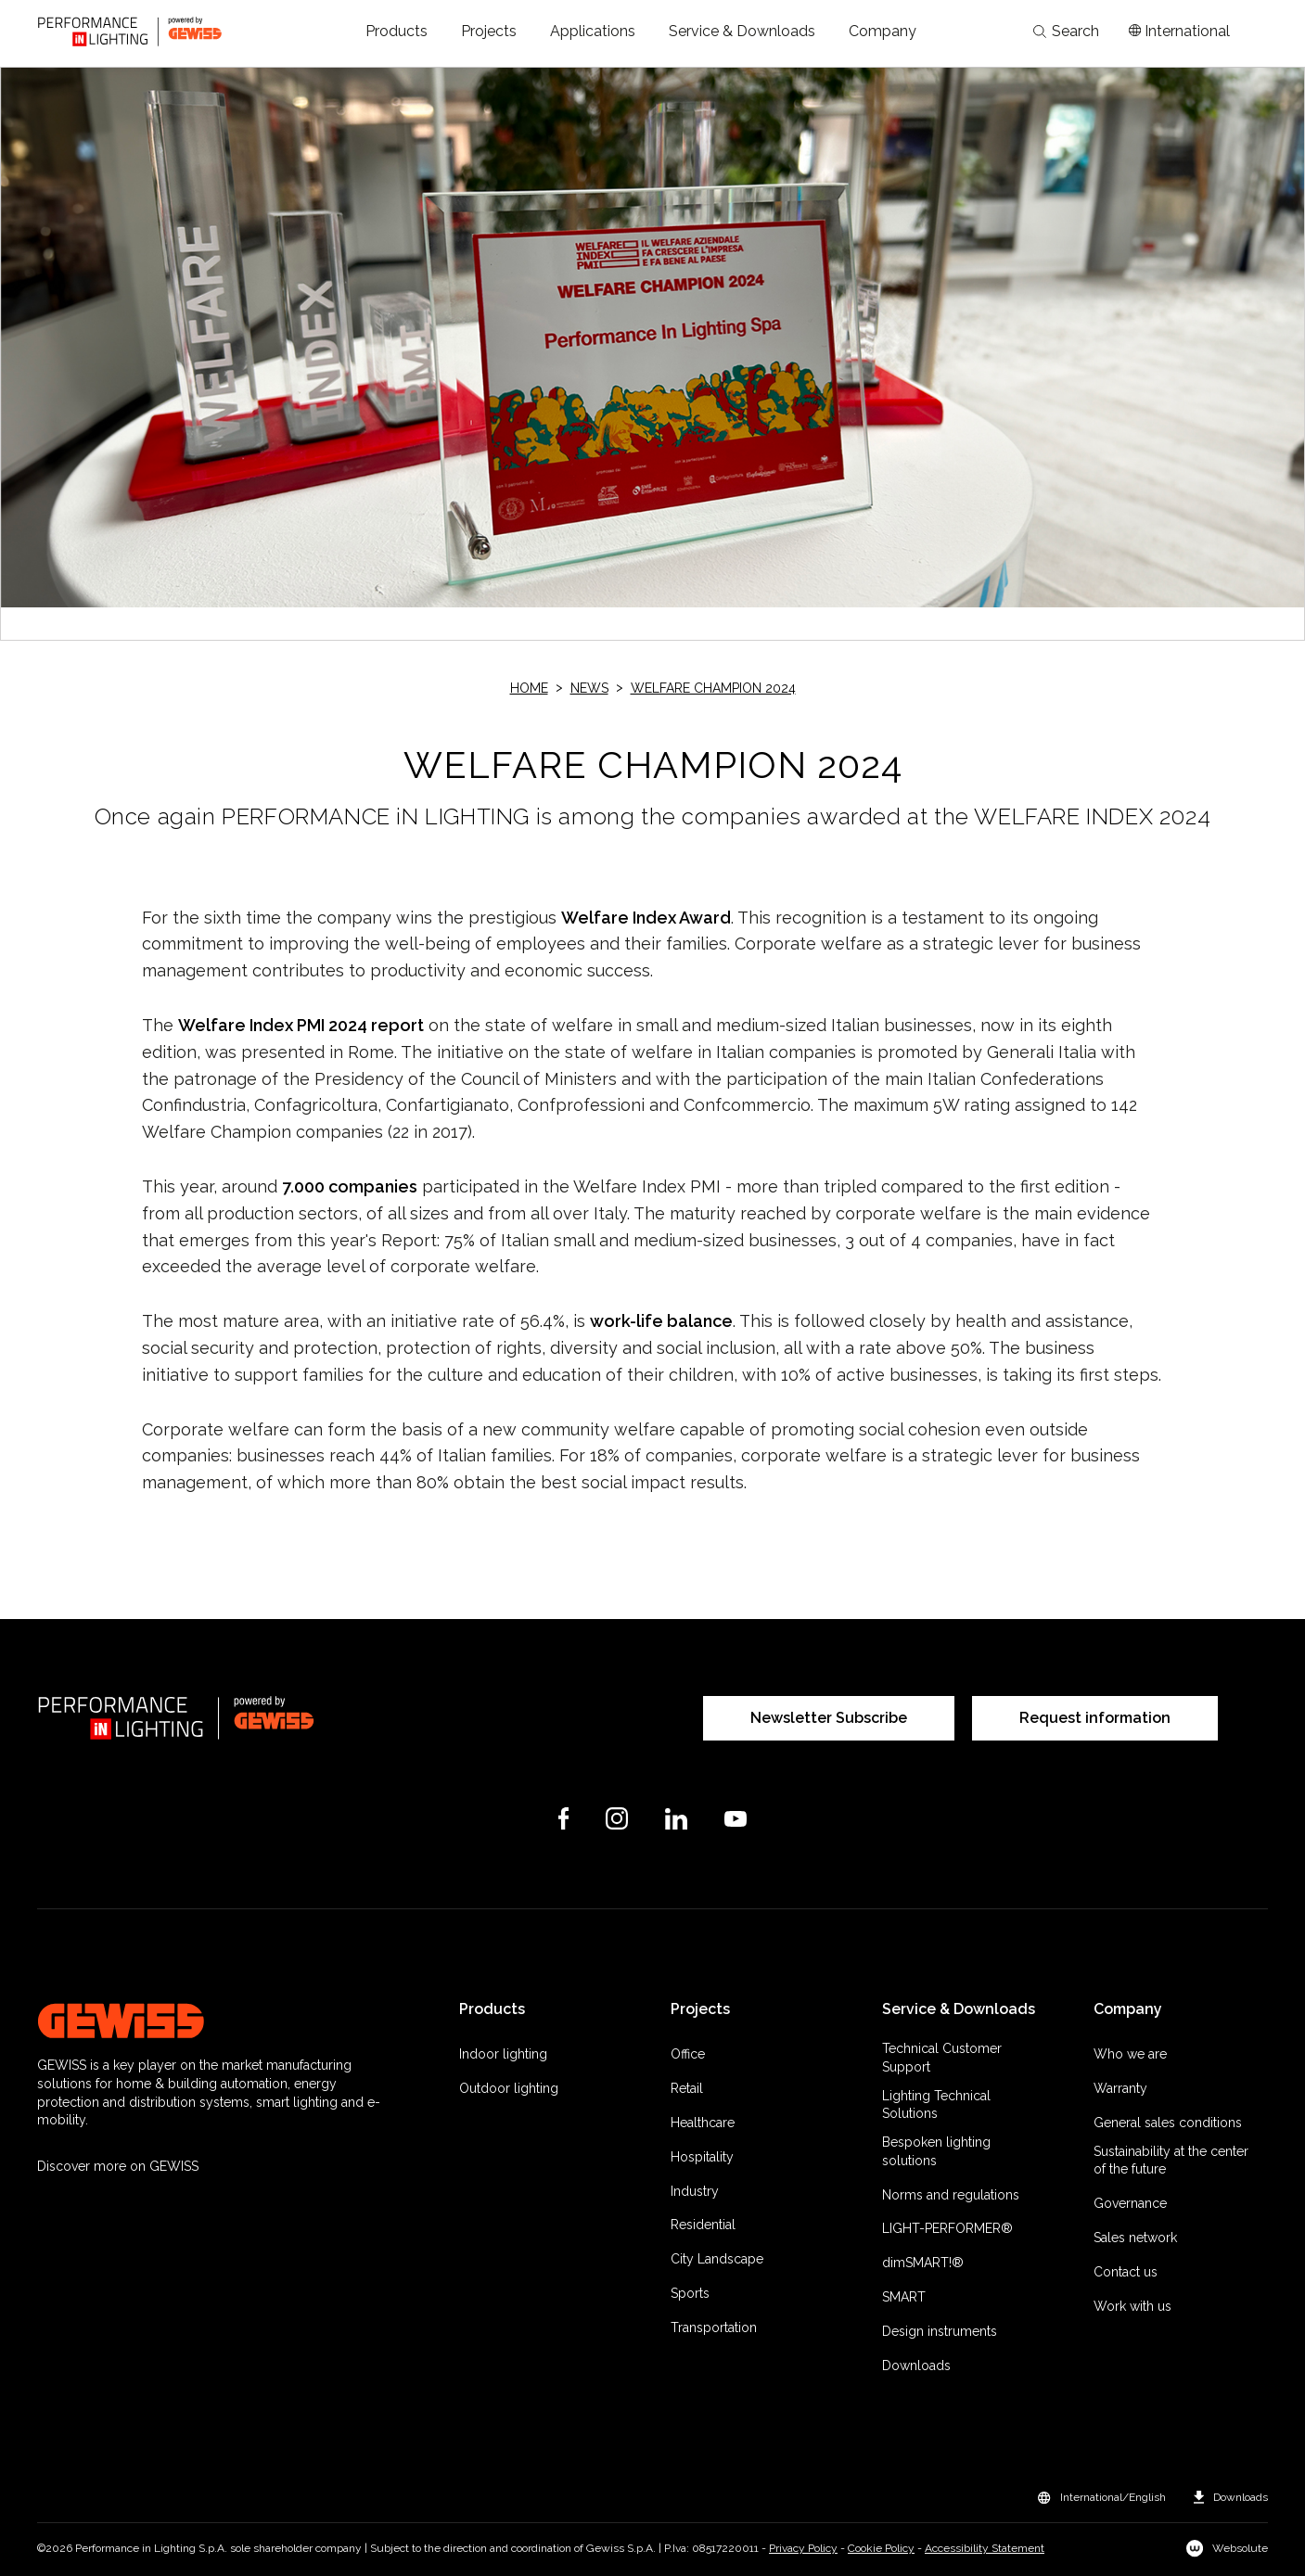 Image resolution: width=1305 pixels, height=2576 pixels. Describe the element at coordinates (1179, 31) in the screenshot. I see `[Apri il menÃ¹ mercati]` at that location.